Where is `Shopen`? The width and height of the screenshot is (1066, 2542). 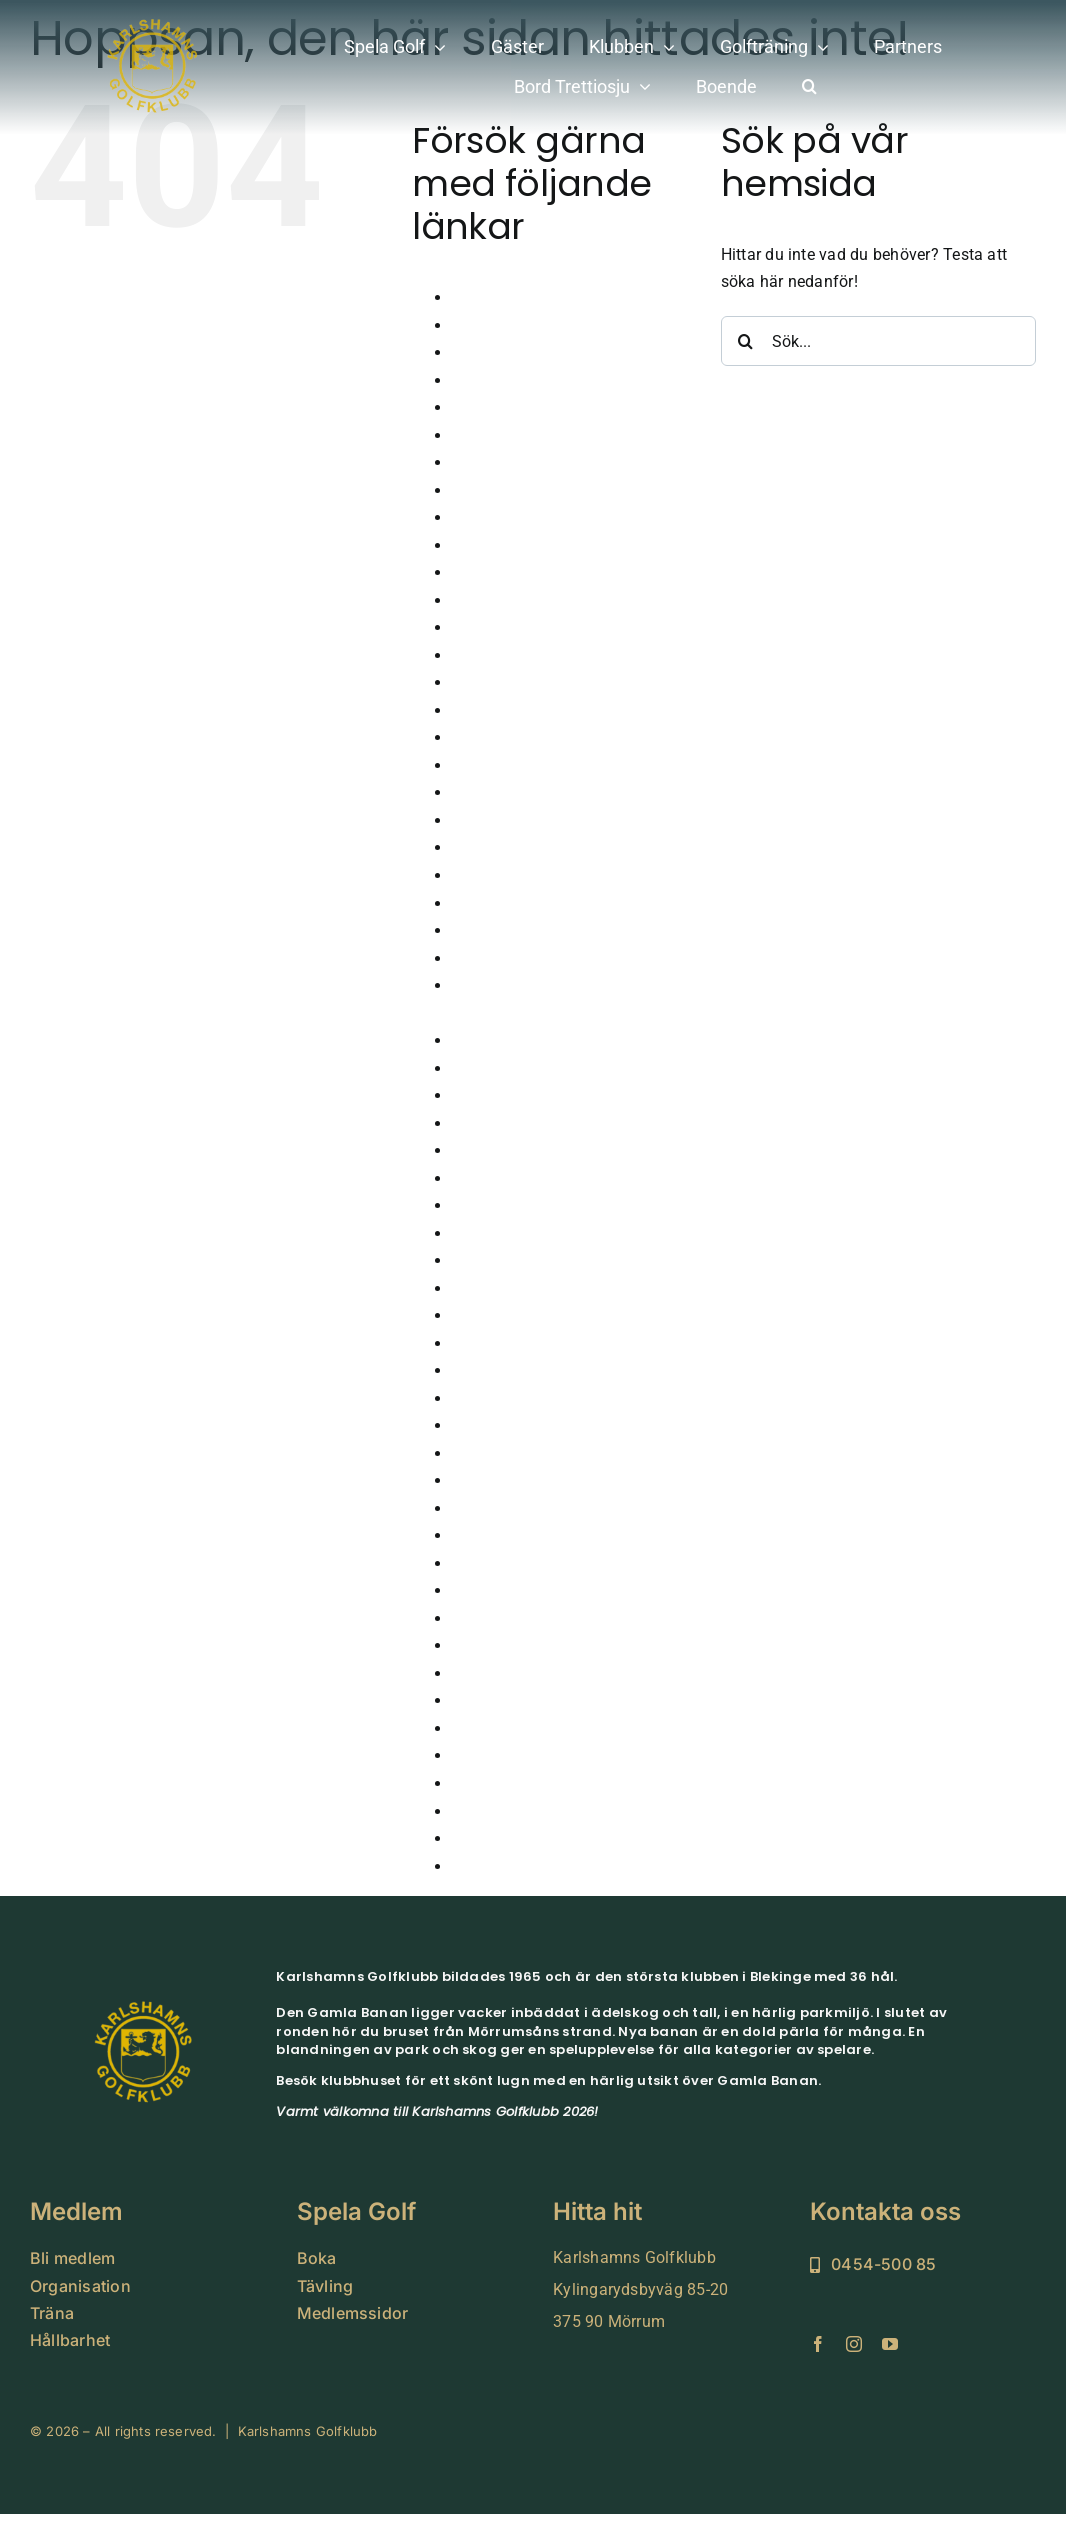 Shopen is located at coordinates (479, 1618).